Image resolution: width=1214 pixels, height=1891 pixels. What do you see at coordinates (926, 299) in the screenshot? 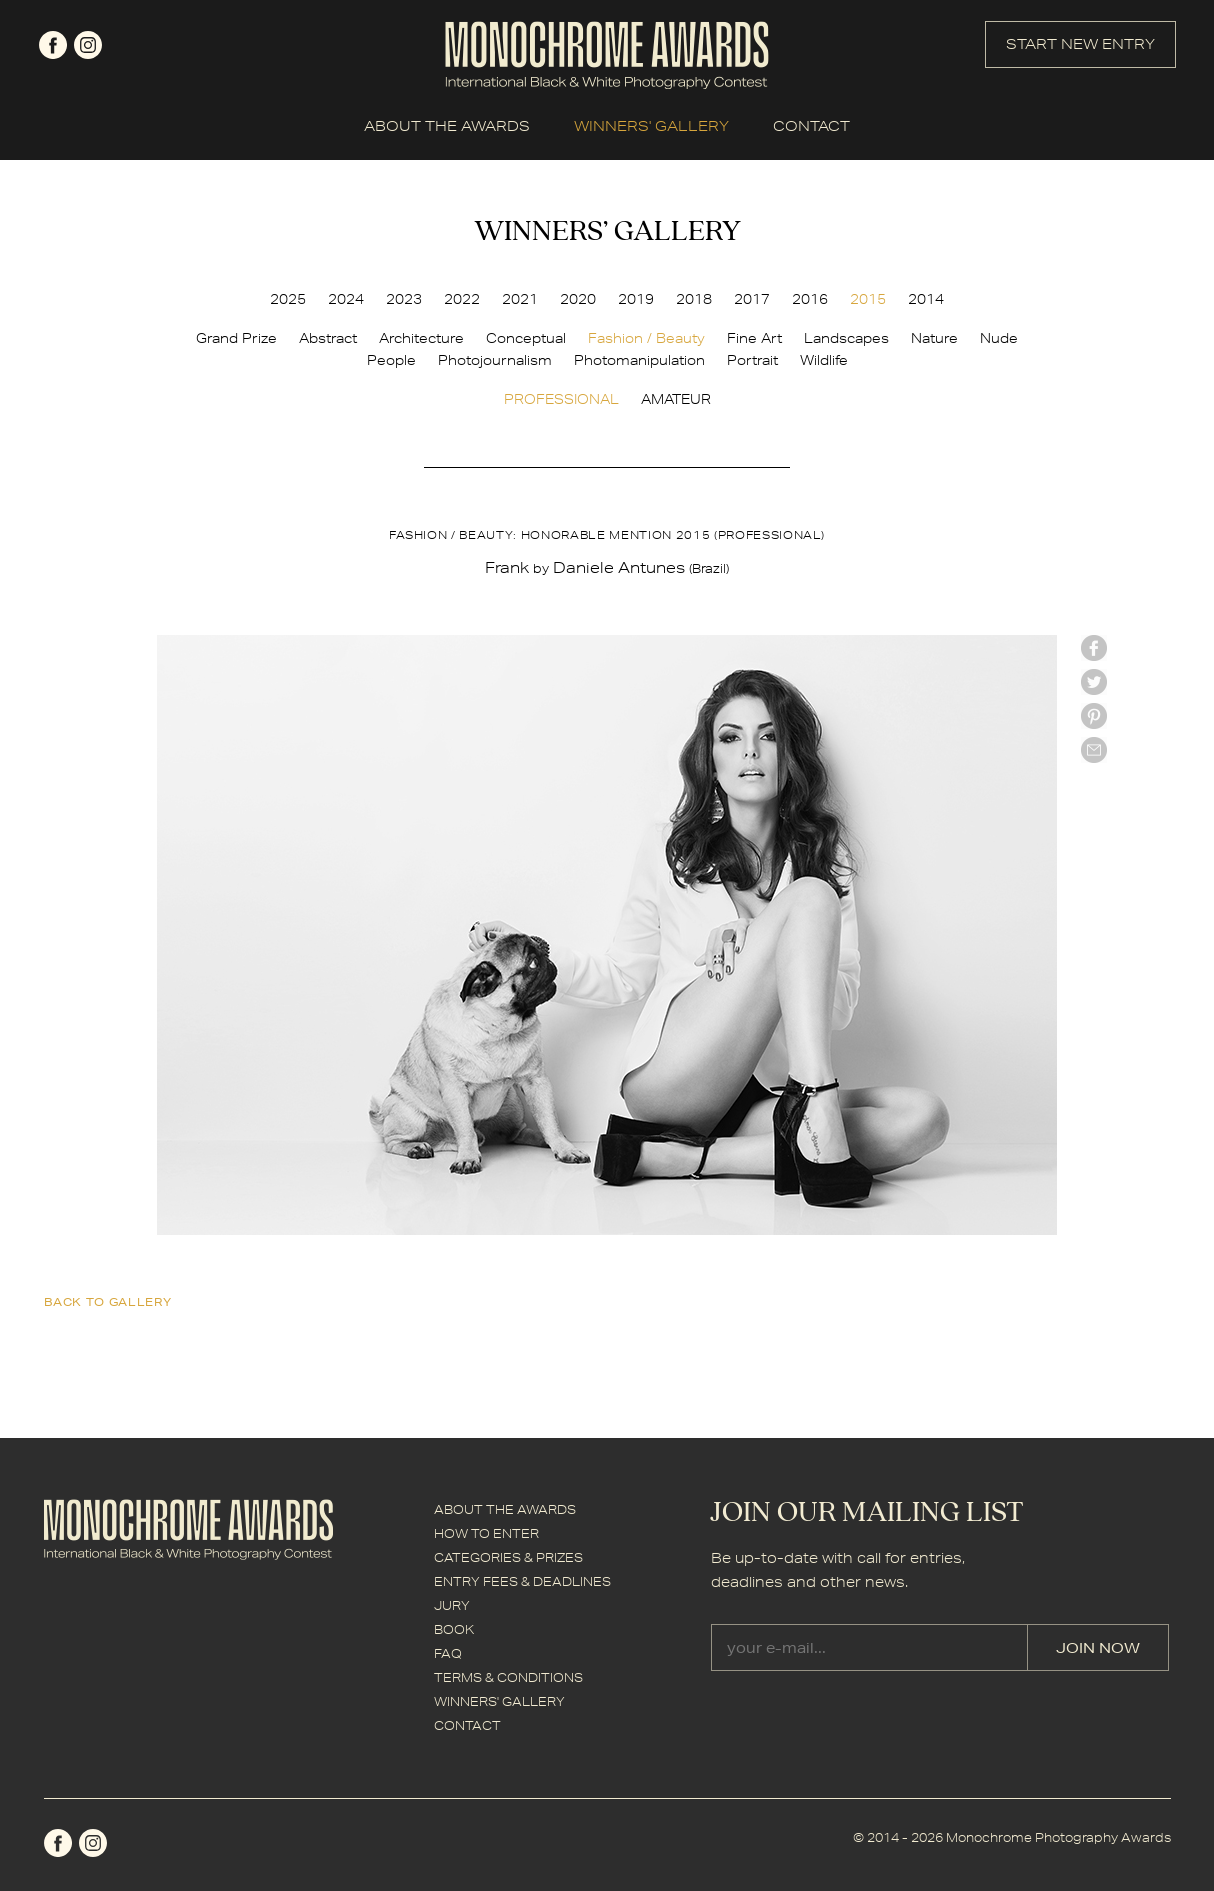
I see `2014` at bounding box center [926, 299].